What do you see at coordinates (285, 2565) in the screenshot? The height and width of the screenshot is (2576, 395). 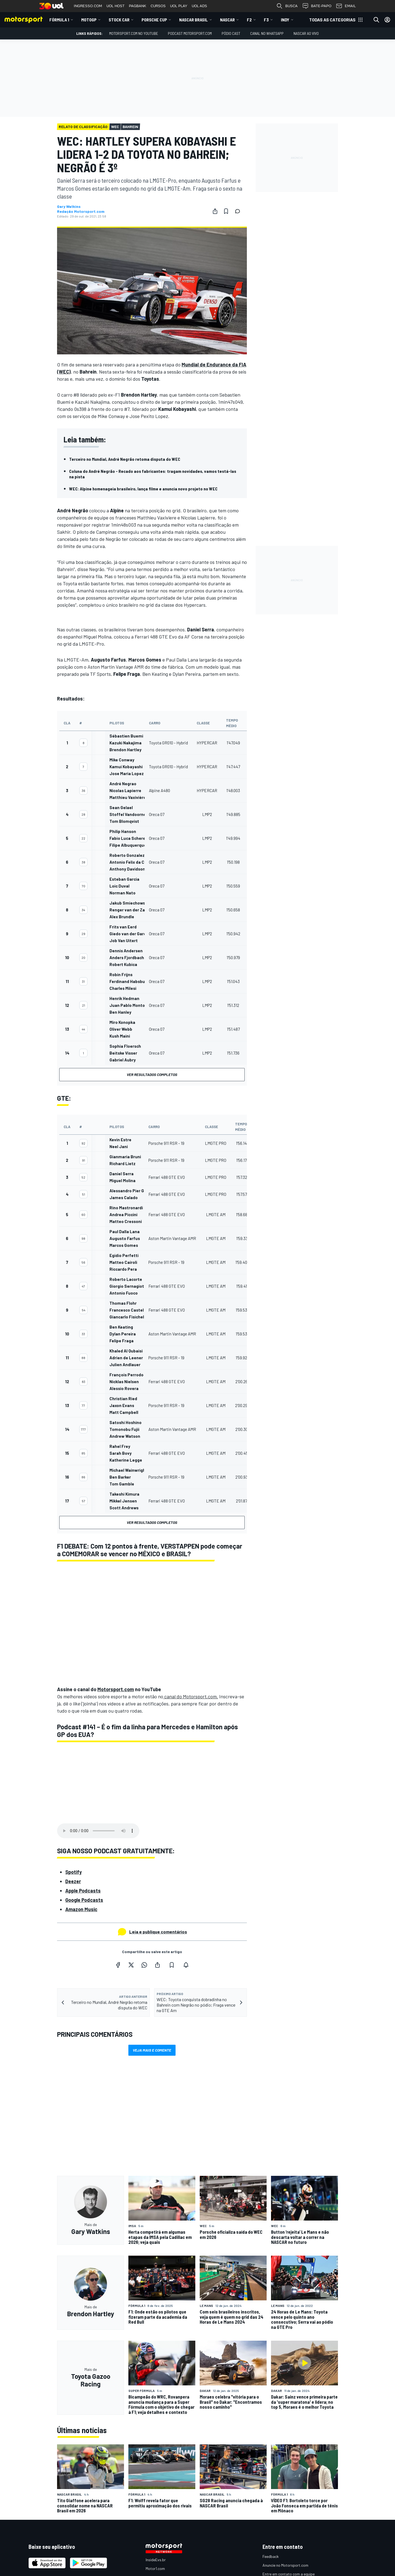 I see `Anuncie no Motorsport.com` at bounding box center [285, 2565].